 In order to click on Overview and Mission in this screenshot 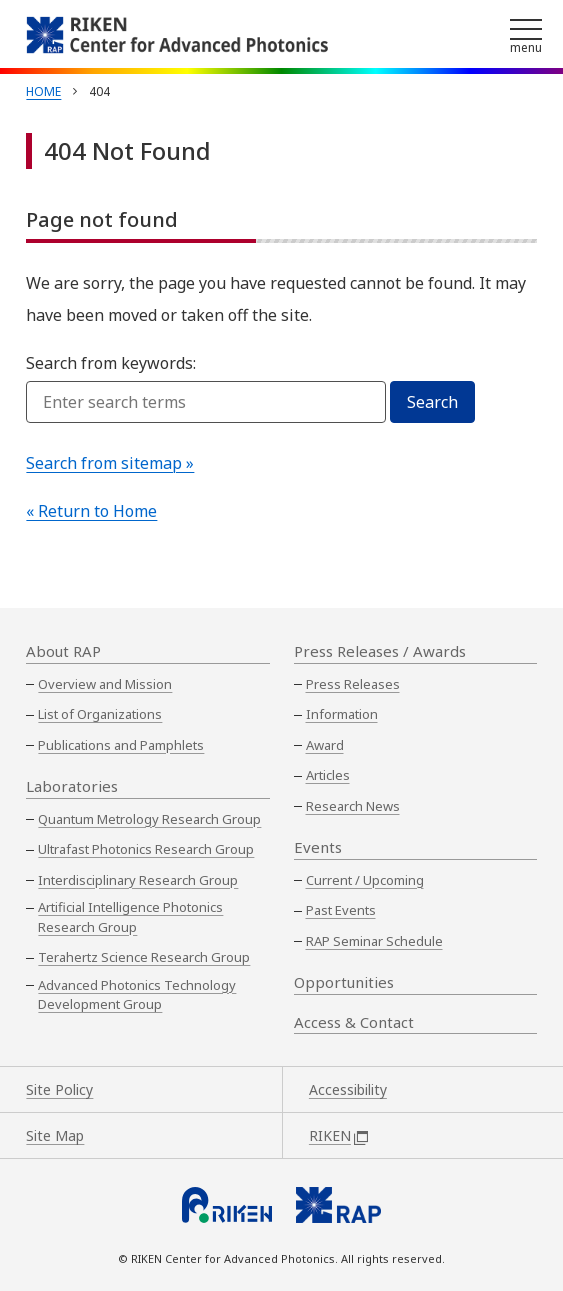, I will do `click(105, 684)`.